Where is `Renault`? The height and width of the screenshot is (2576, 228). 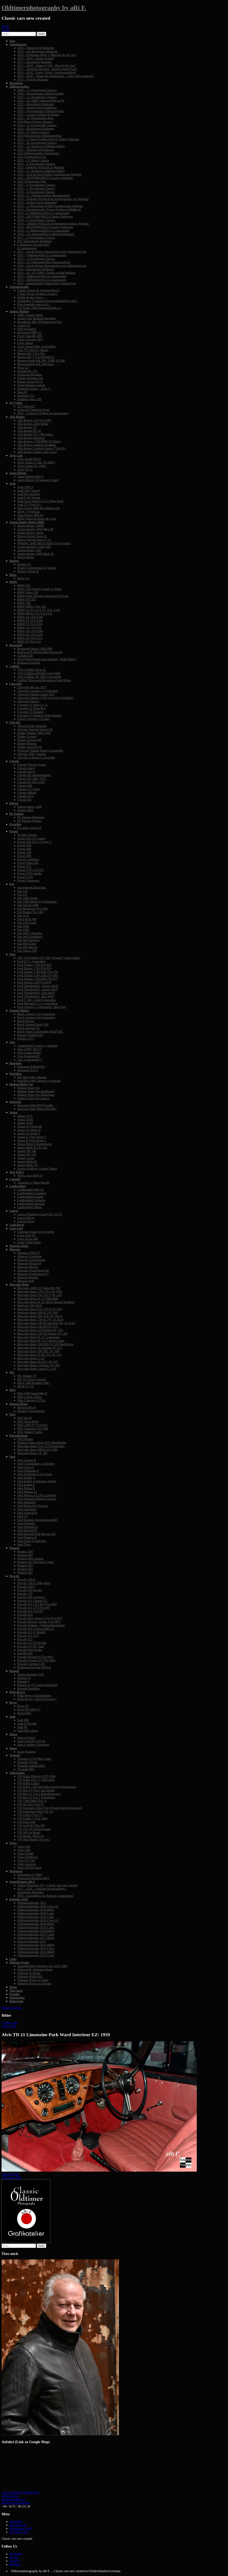 Renault is located at coordinates (14, 1671).